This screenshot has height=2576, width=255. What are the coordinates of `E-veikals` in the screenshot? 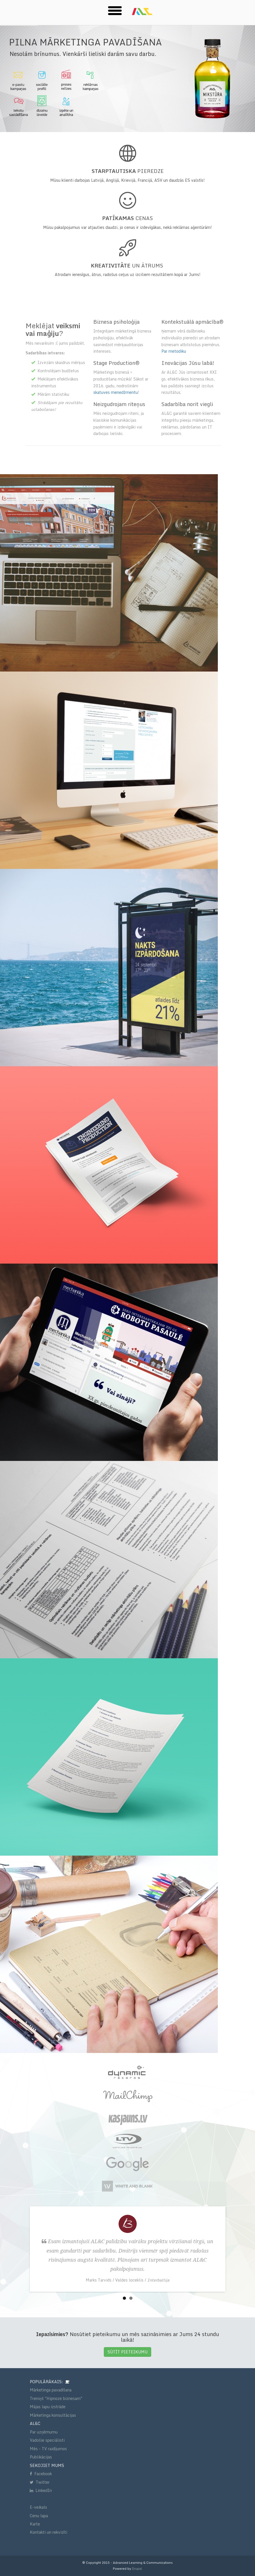 It's located at (38, 2507).